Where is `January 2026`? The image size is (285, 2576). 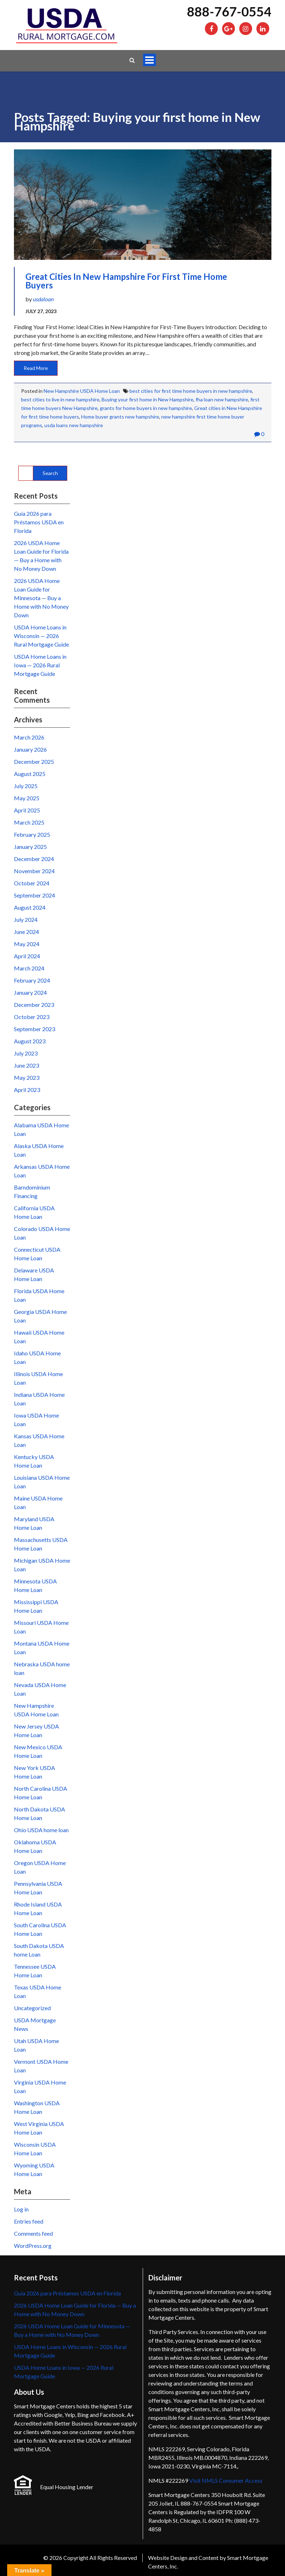
January 2026 is located at coordinates (30, 749).